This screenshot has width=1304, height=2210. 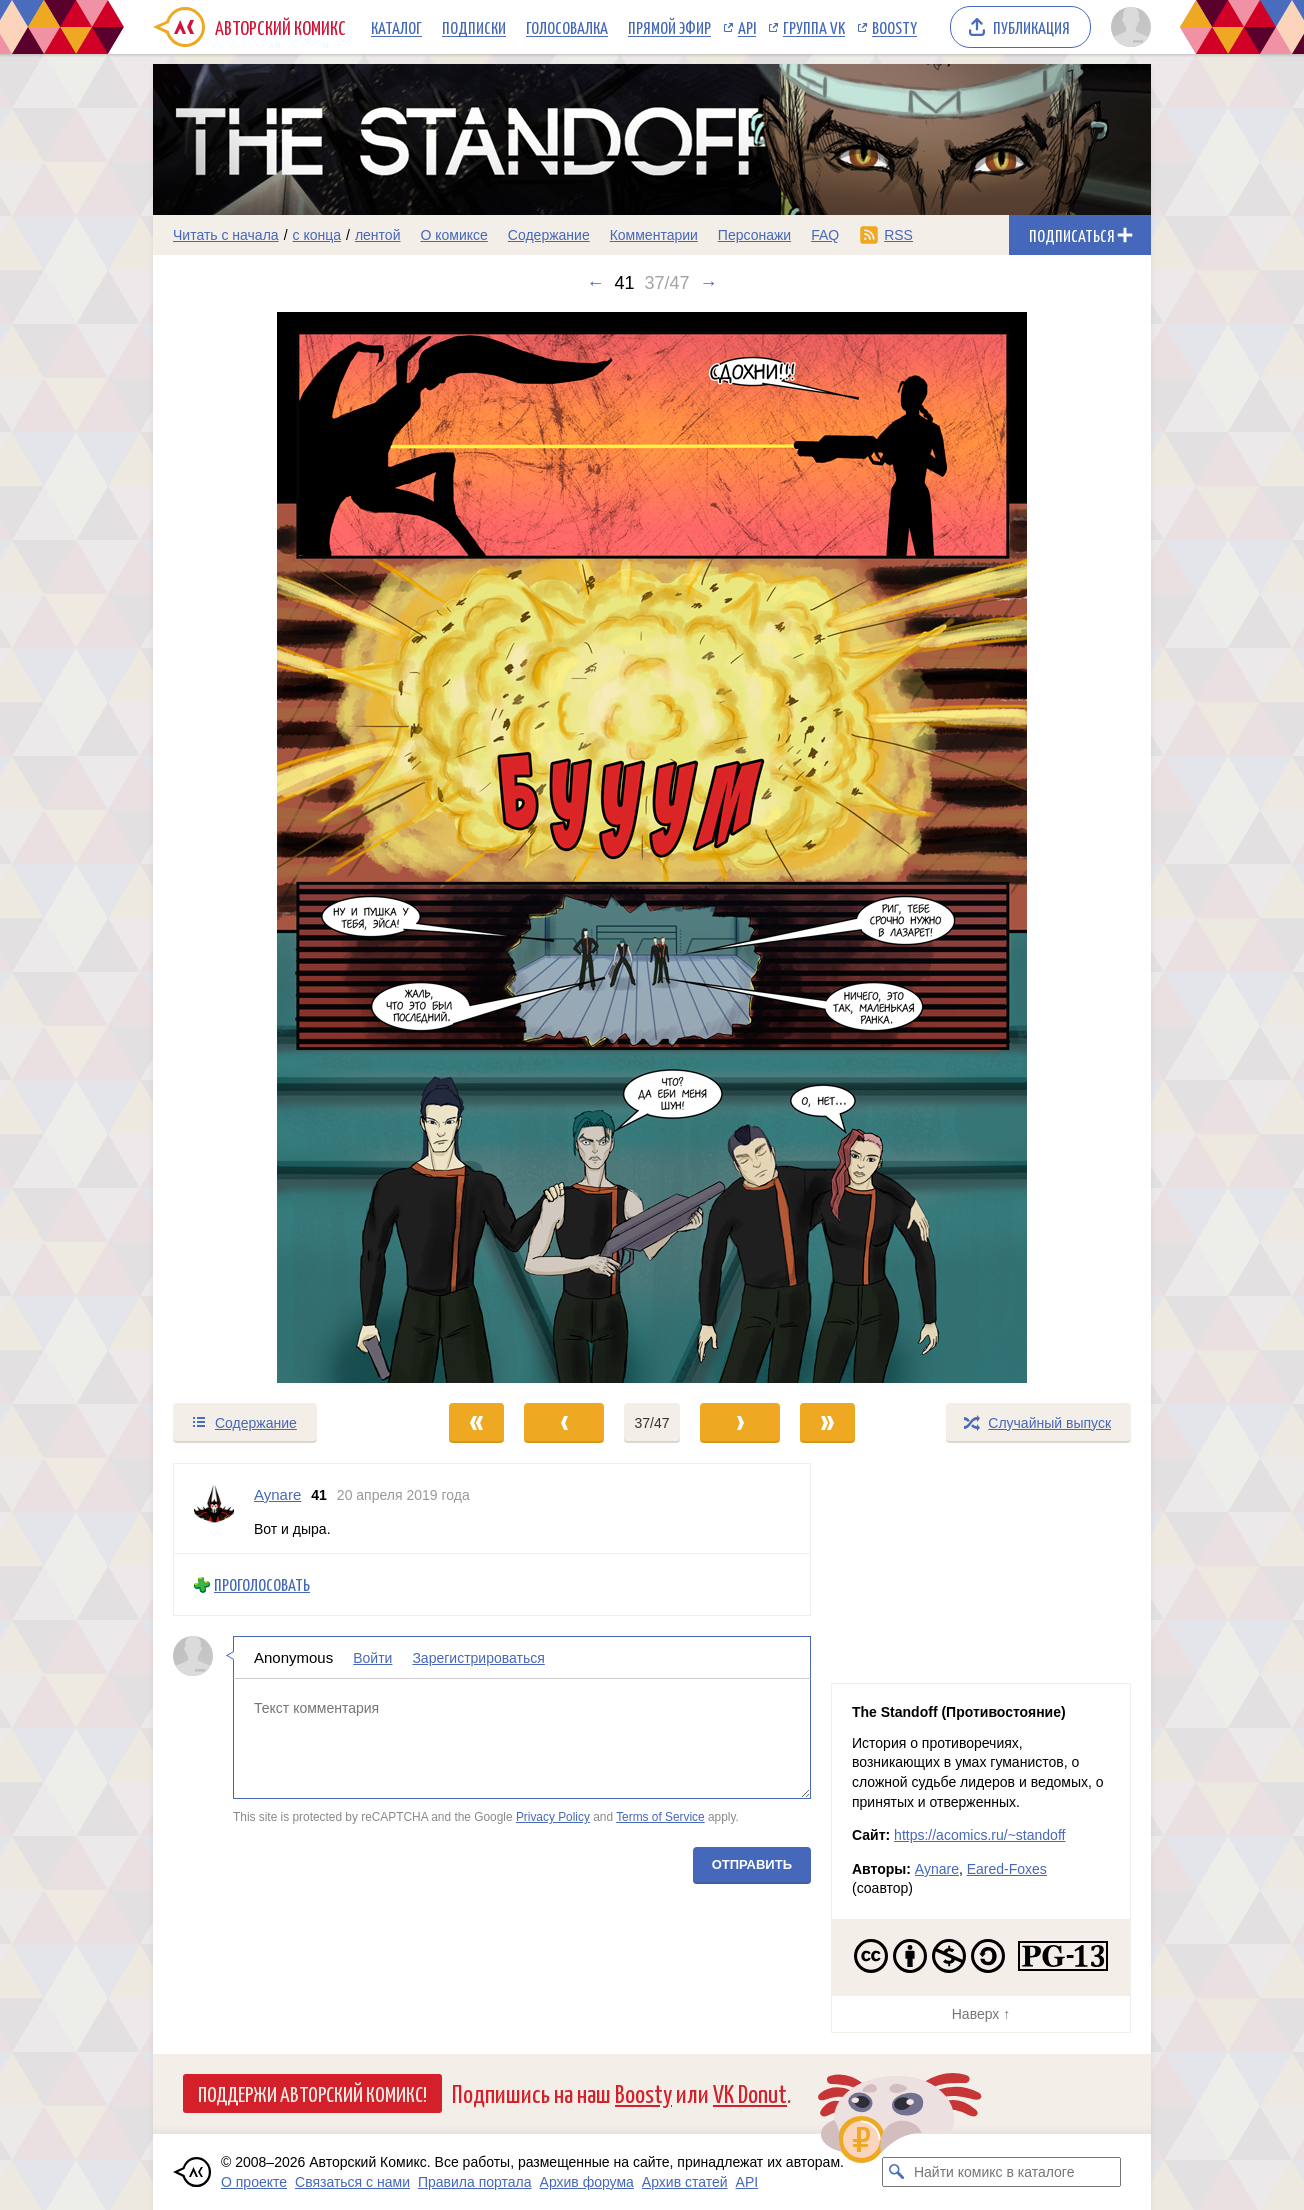 What do you see at coordinates (214, 1508) in the screenshot?
I see `[Профиль пользователя Aynare]` at bounding box center [214, 1508].